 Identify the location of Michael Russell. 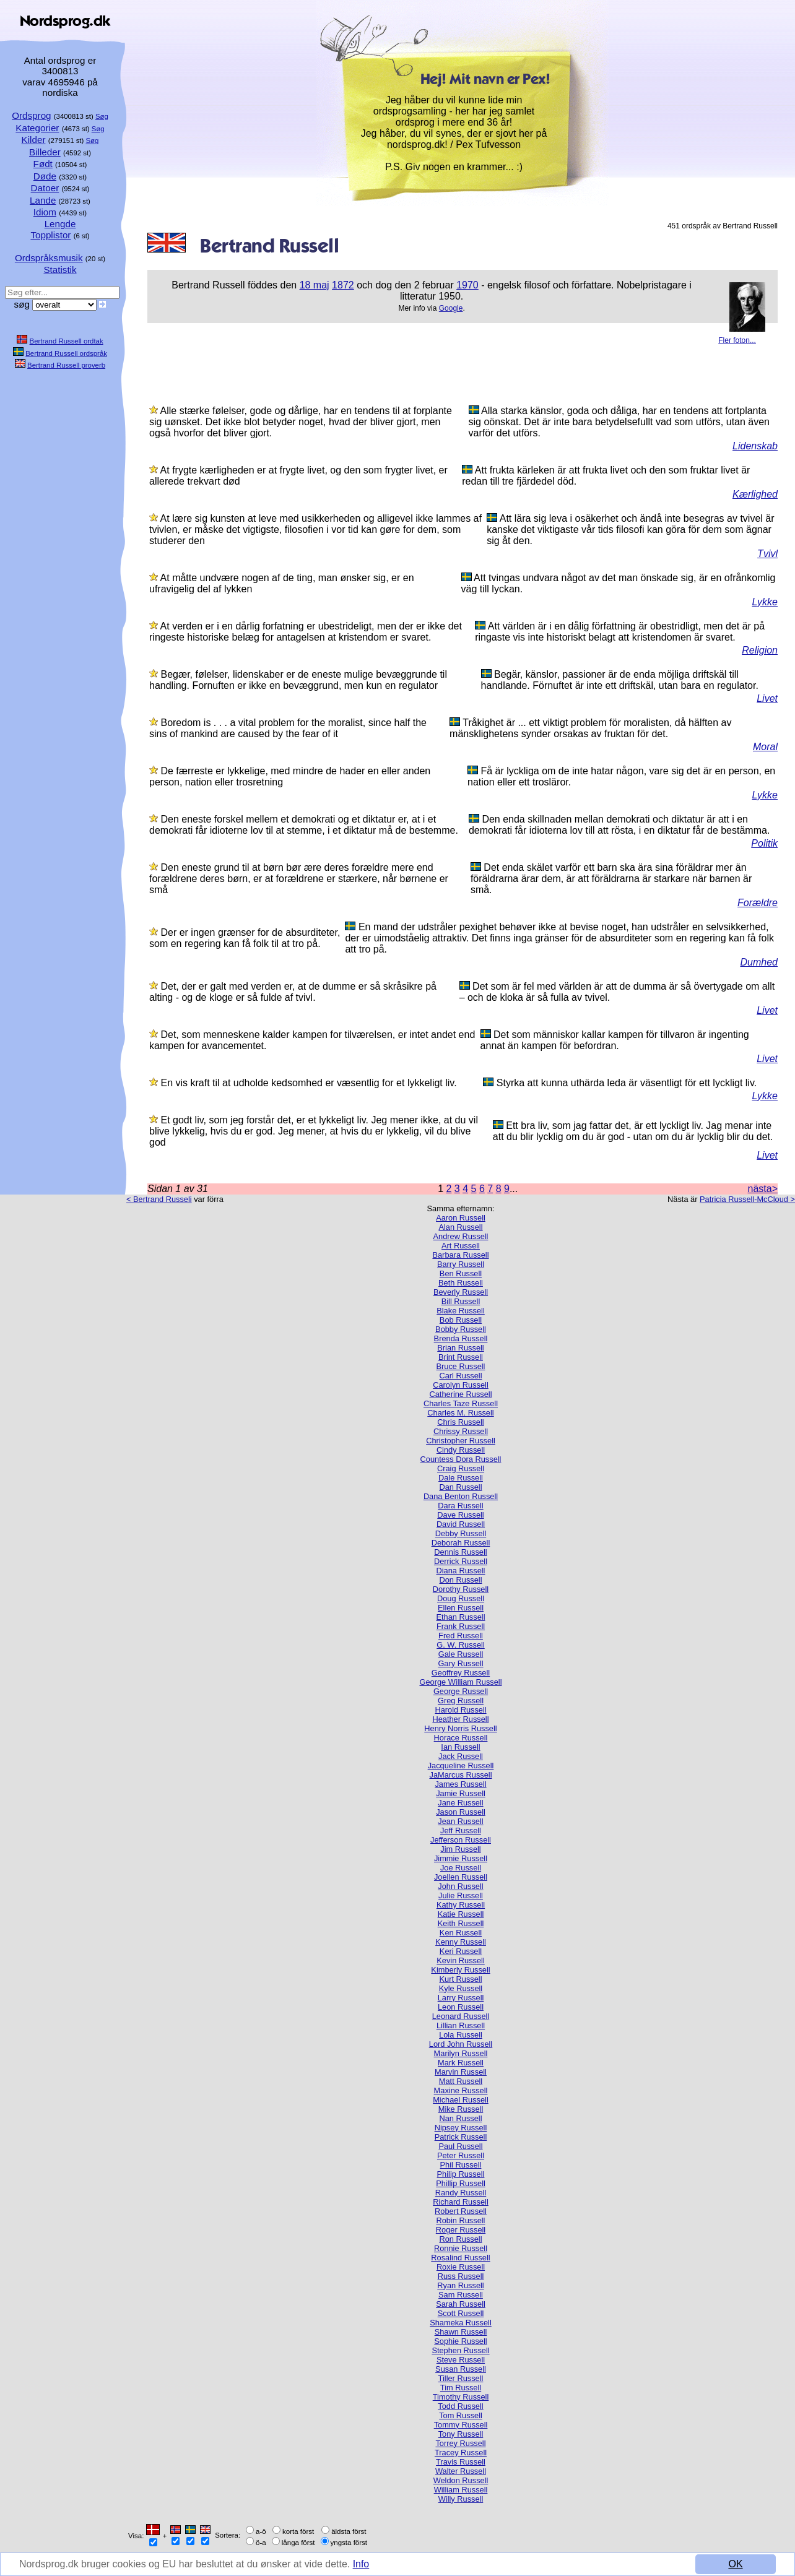
(461, 2099).